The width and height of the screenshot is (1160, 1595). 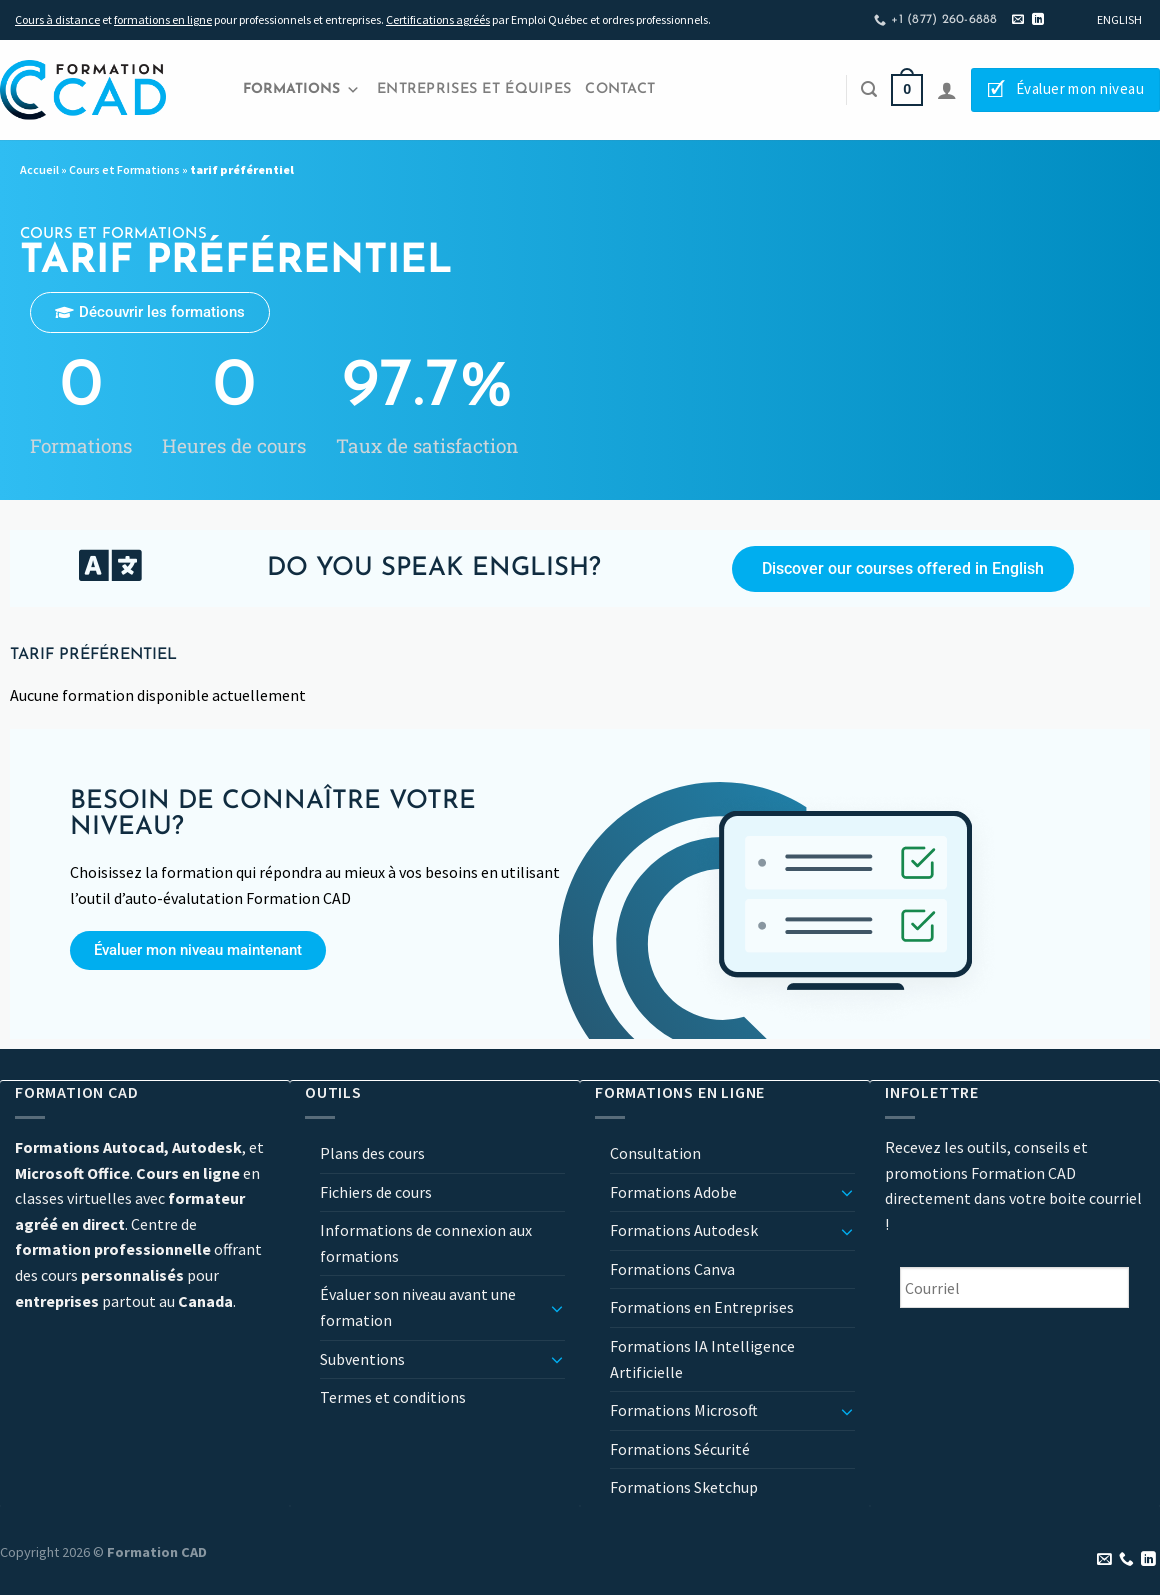 I want to click on Formations Sketchup, so click(x=684, y=1487).